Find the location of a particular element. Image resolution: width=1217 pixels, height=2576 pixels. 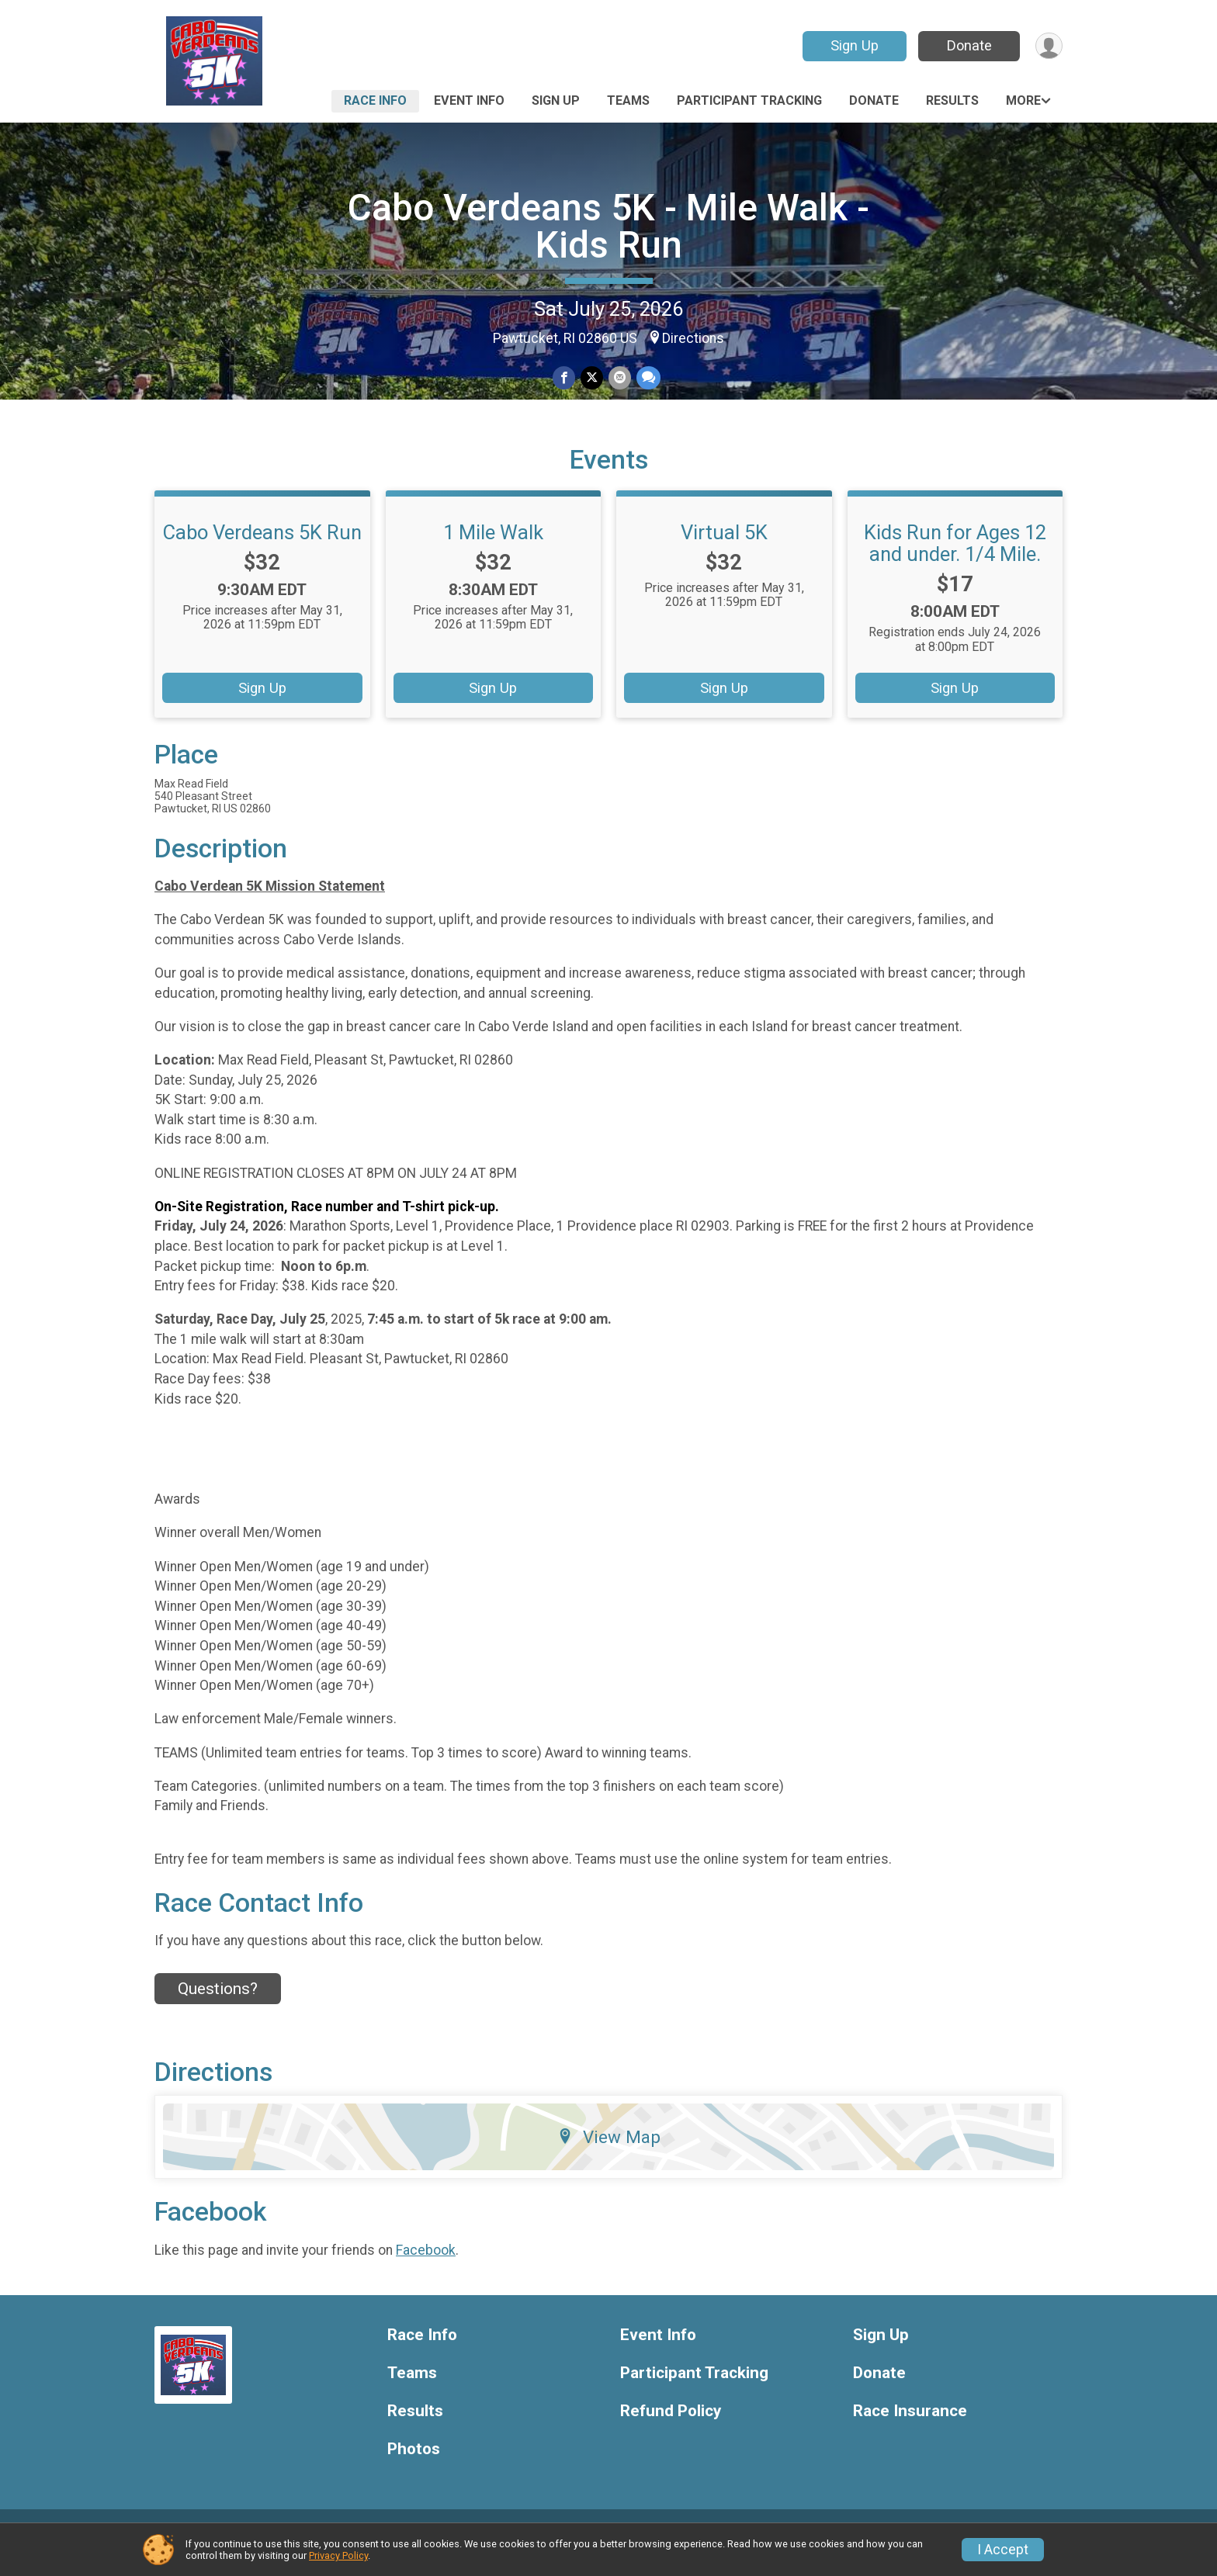

Sign Up is located at coordinates (853, 45).